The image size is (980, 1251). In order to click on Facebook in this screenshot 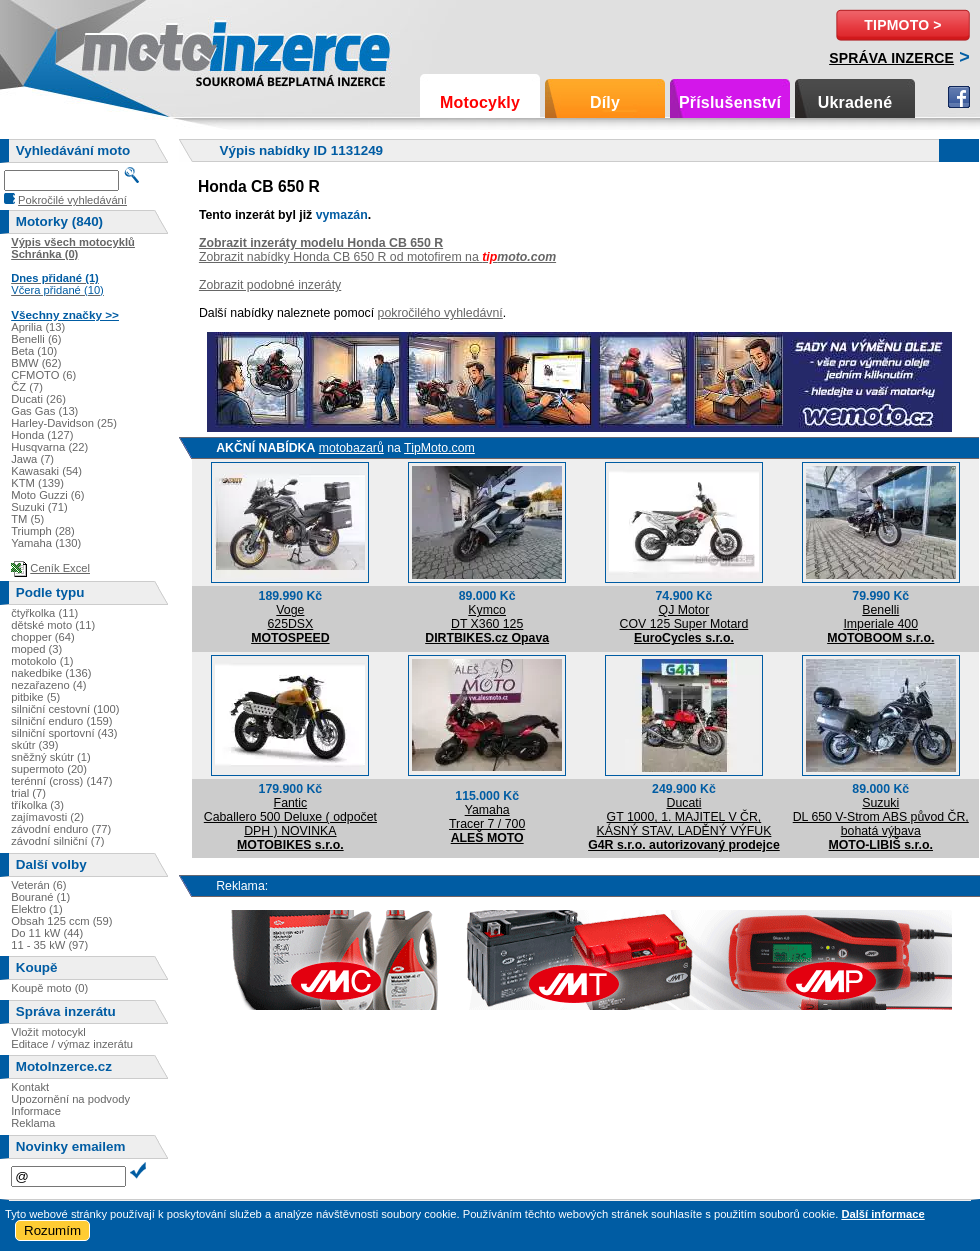, I will do `click(959, 97)`.